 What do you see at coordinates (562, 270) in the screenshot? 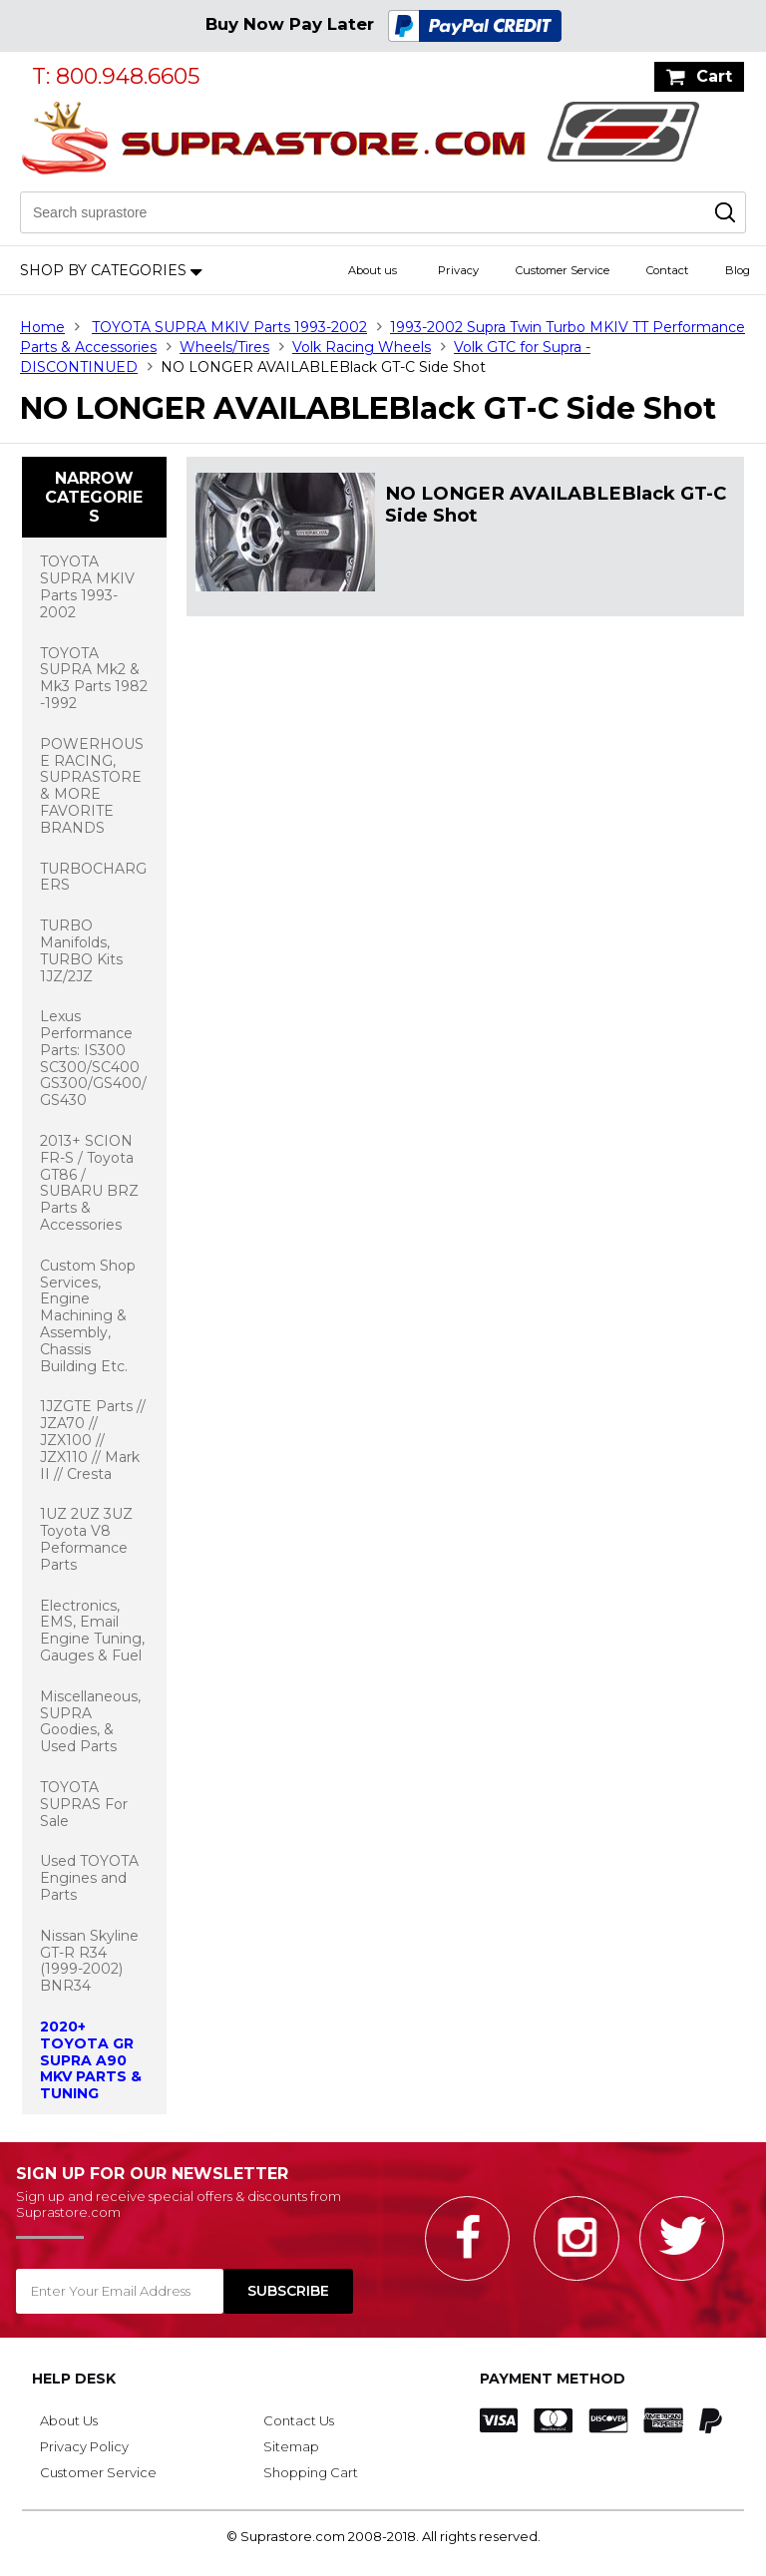
I see `Customer Service` at bounding box center [562, 270].